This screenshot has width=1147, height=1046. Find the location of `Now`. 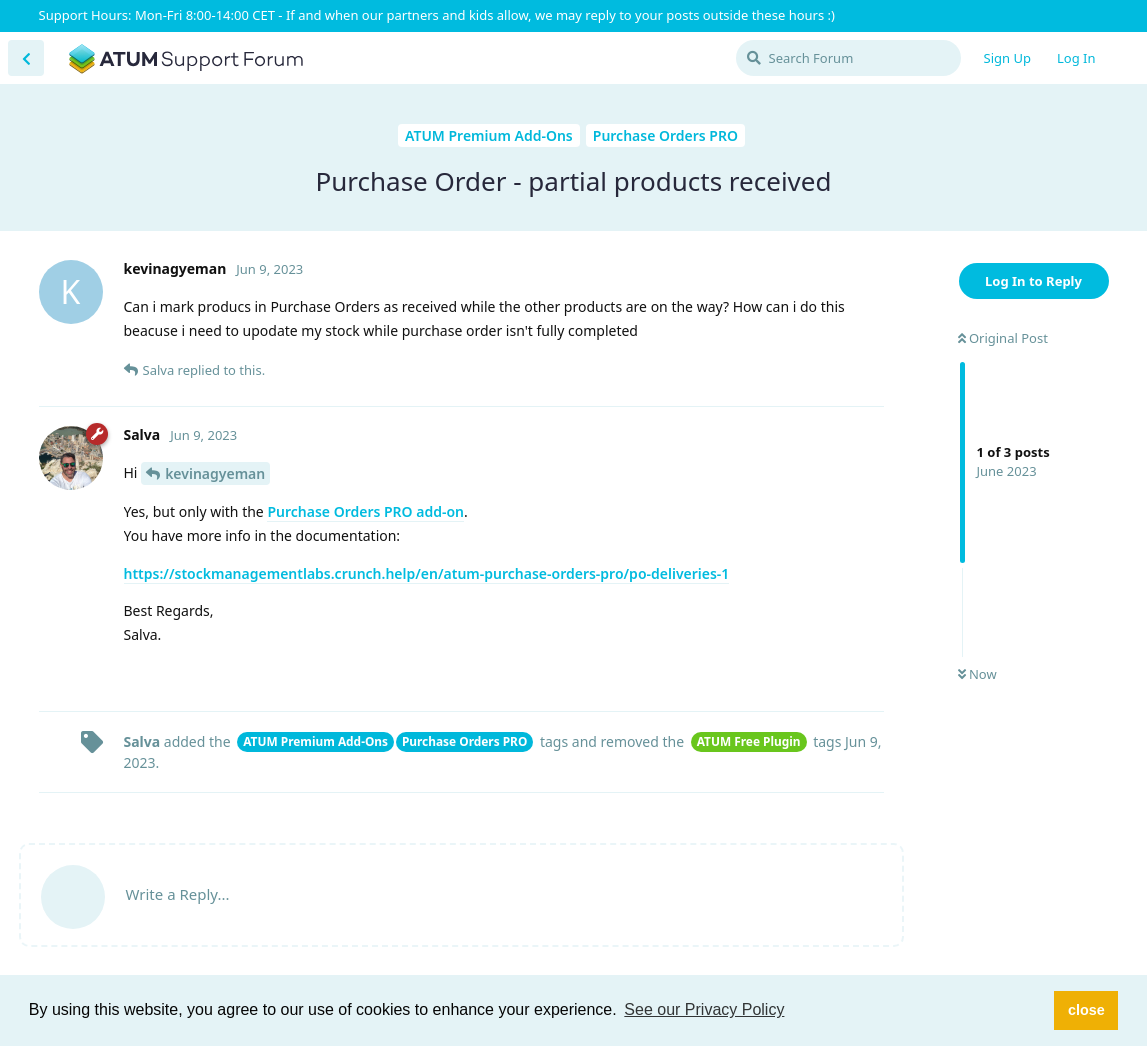

Now is located at coordinates (977, 674).